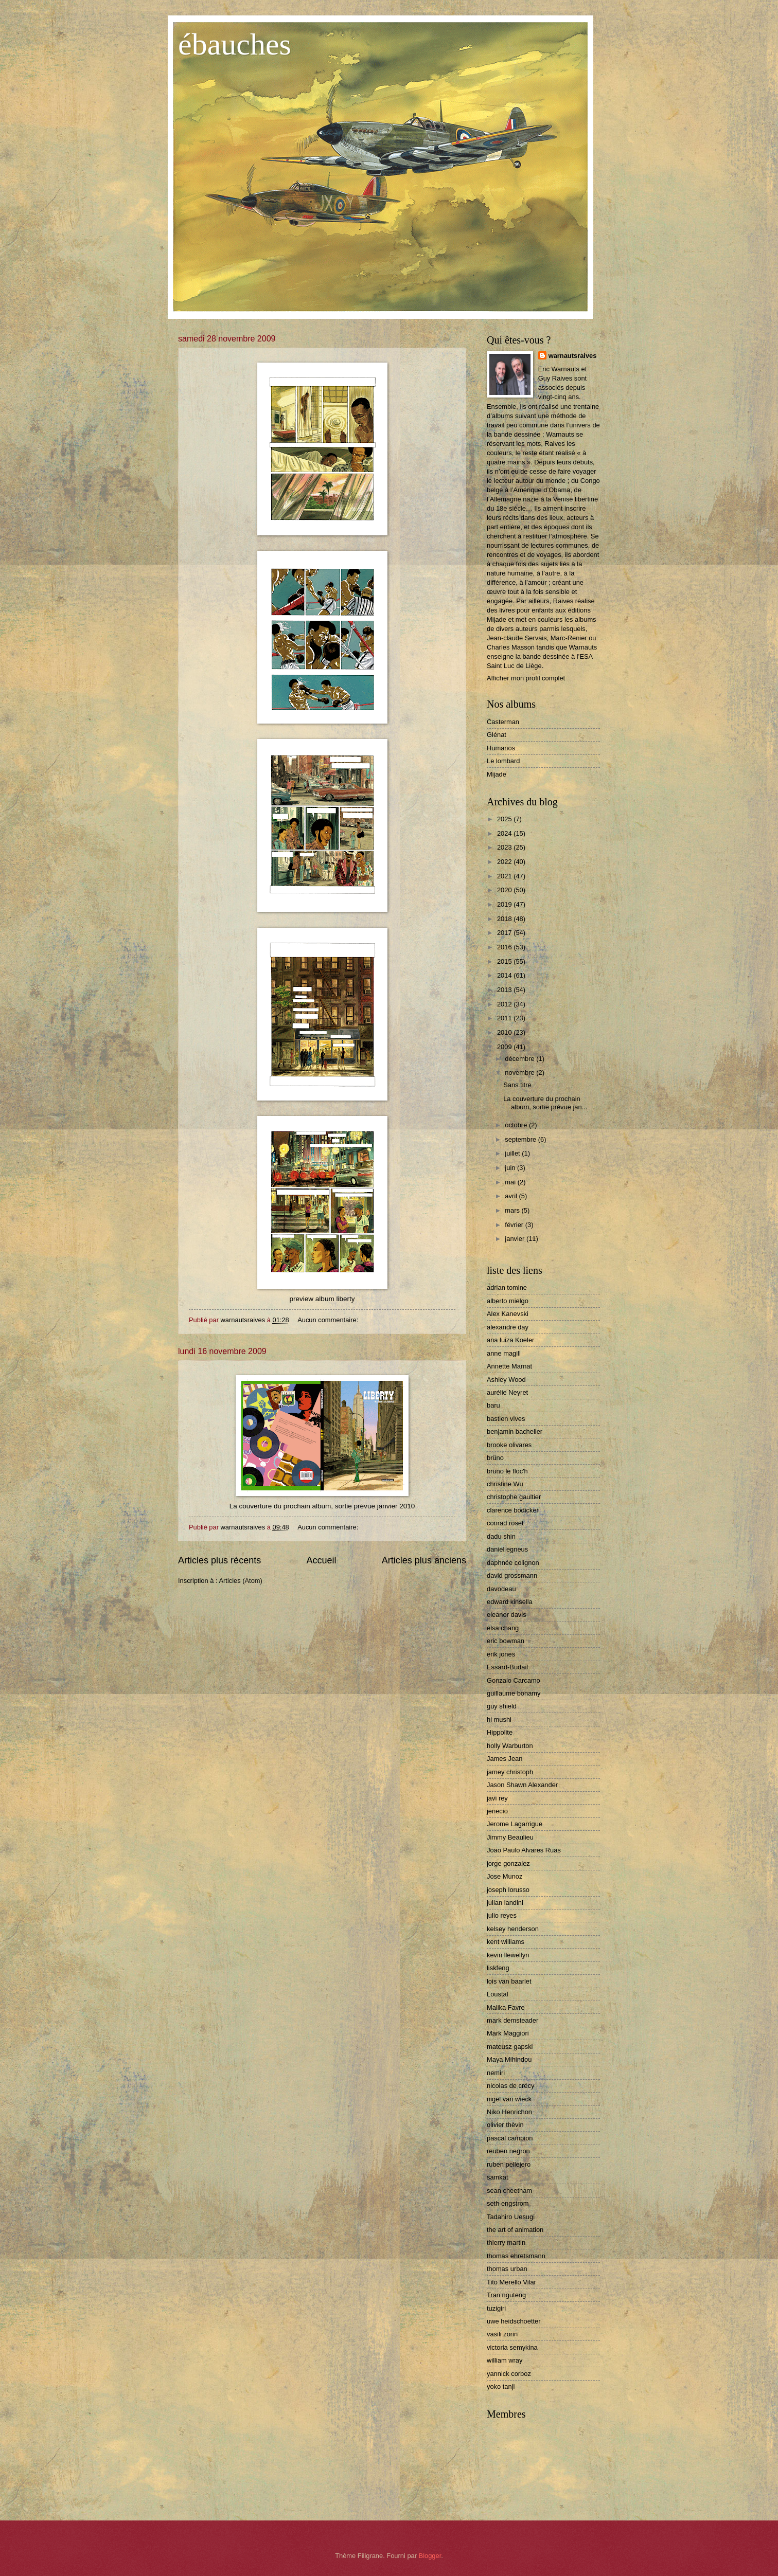  I want to click on juillet, so click(513, 1153).